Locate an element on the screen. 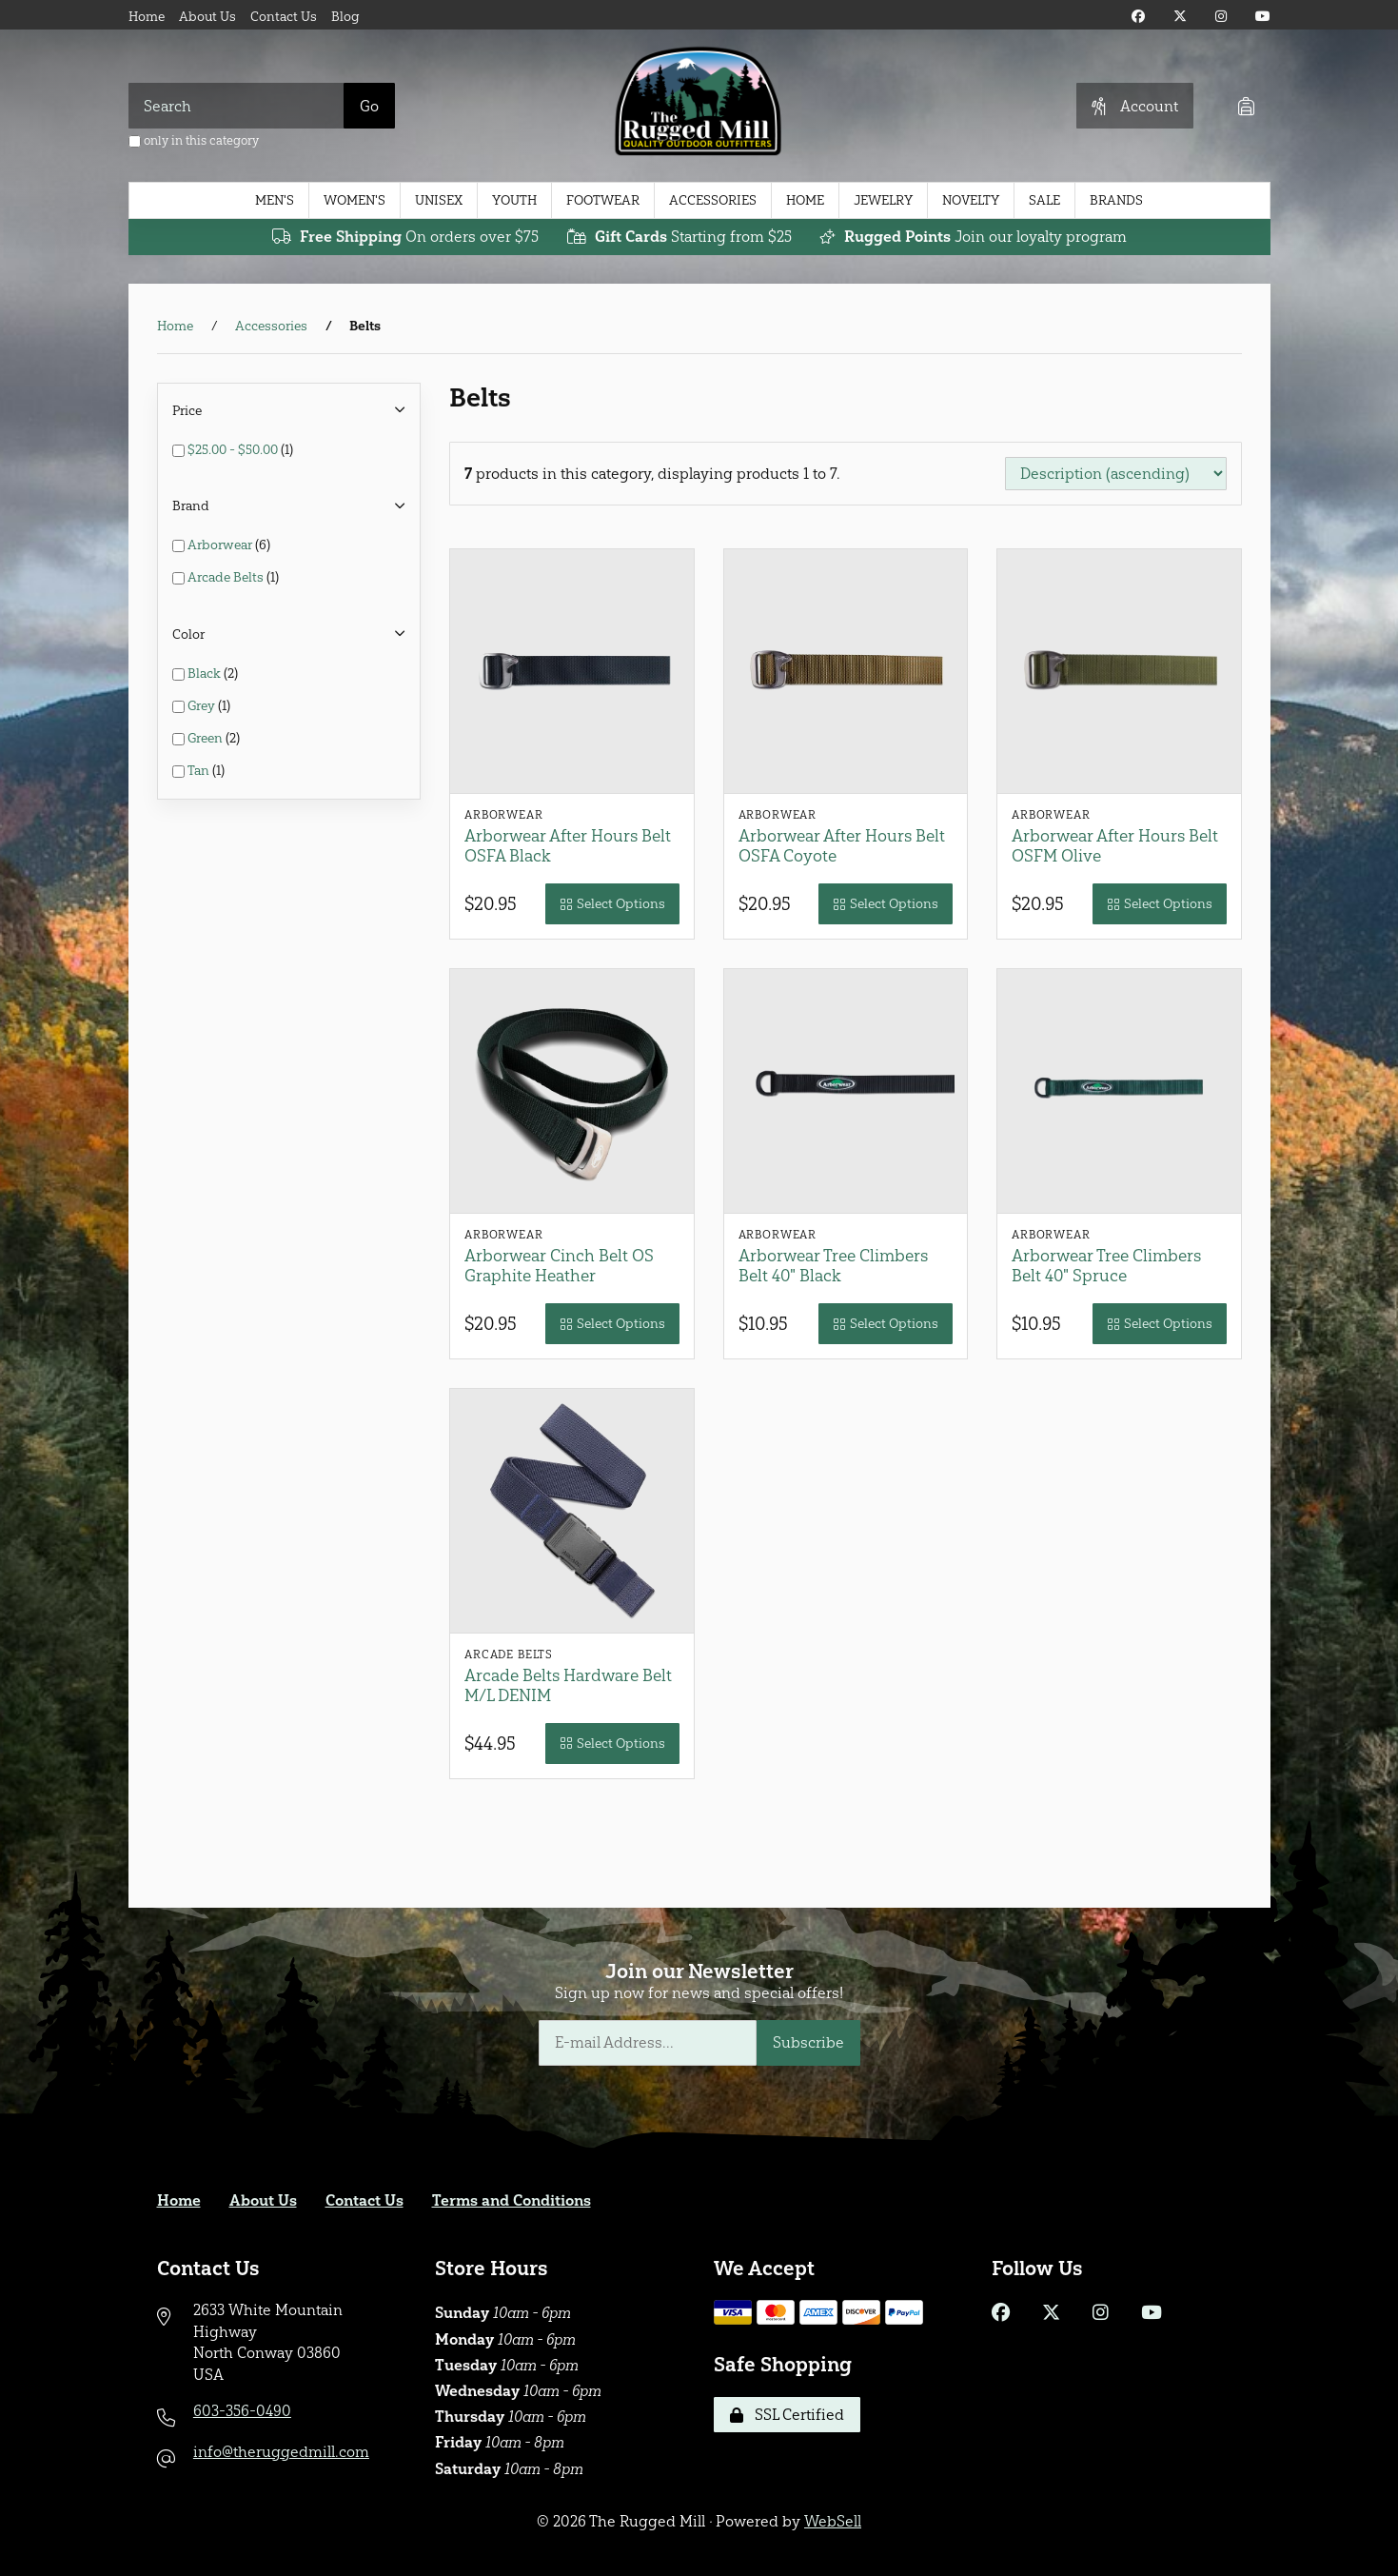  Grey is located at coordinates (202, 706).